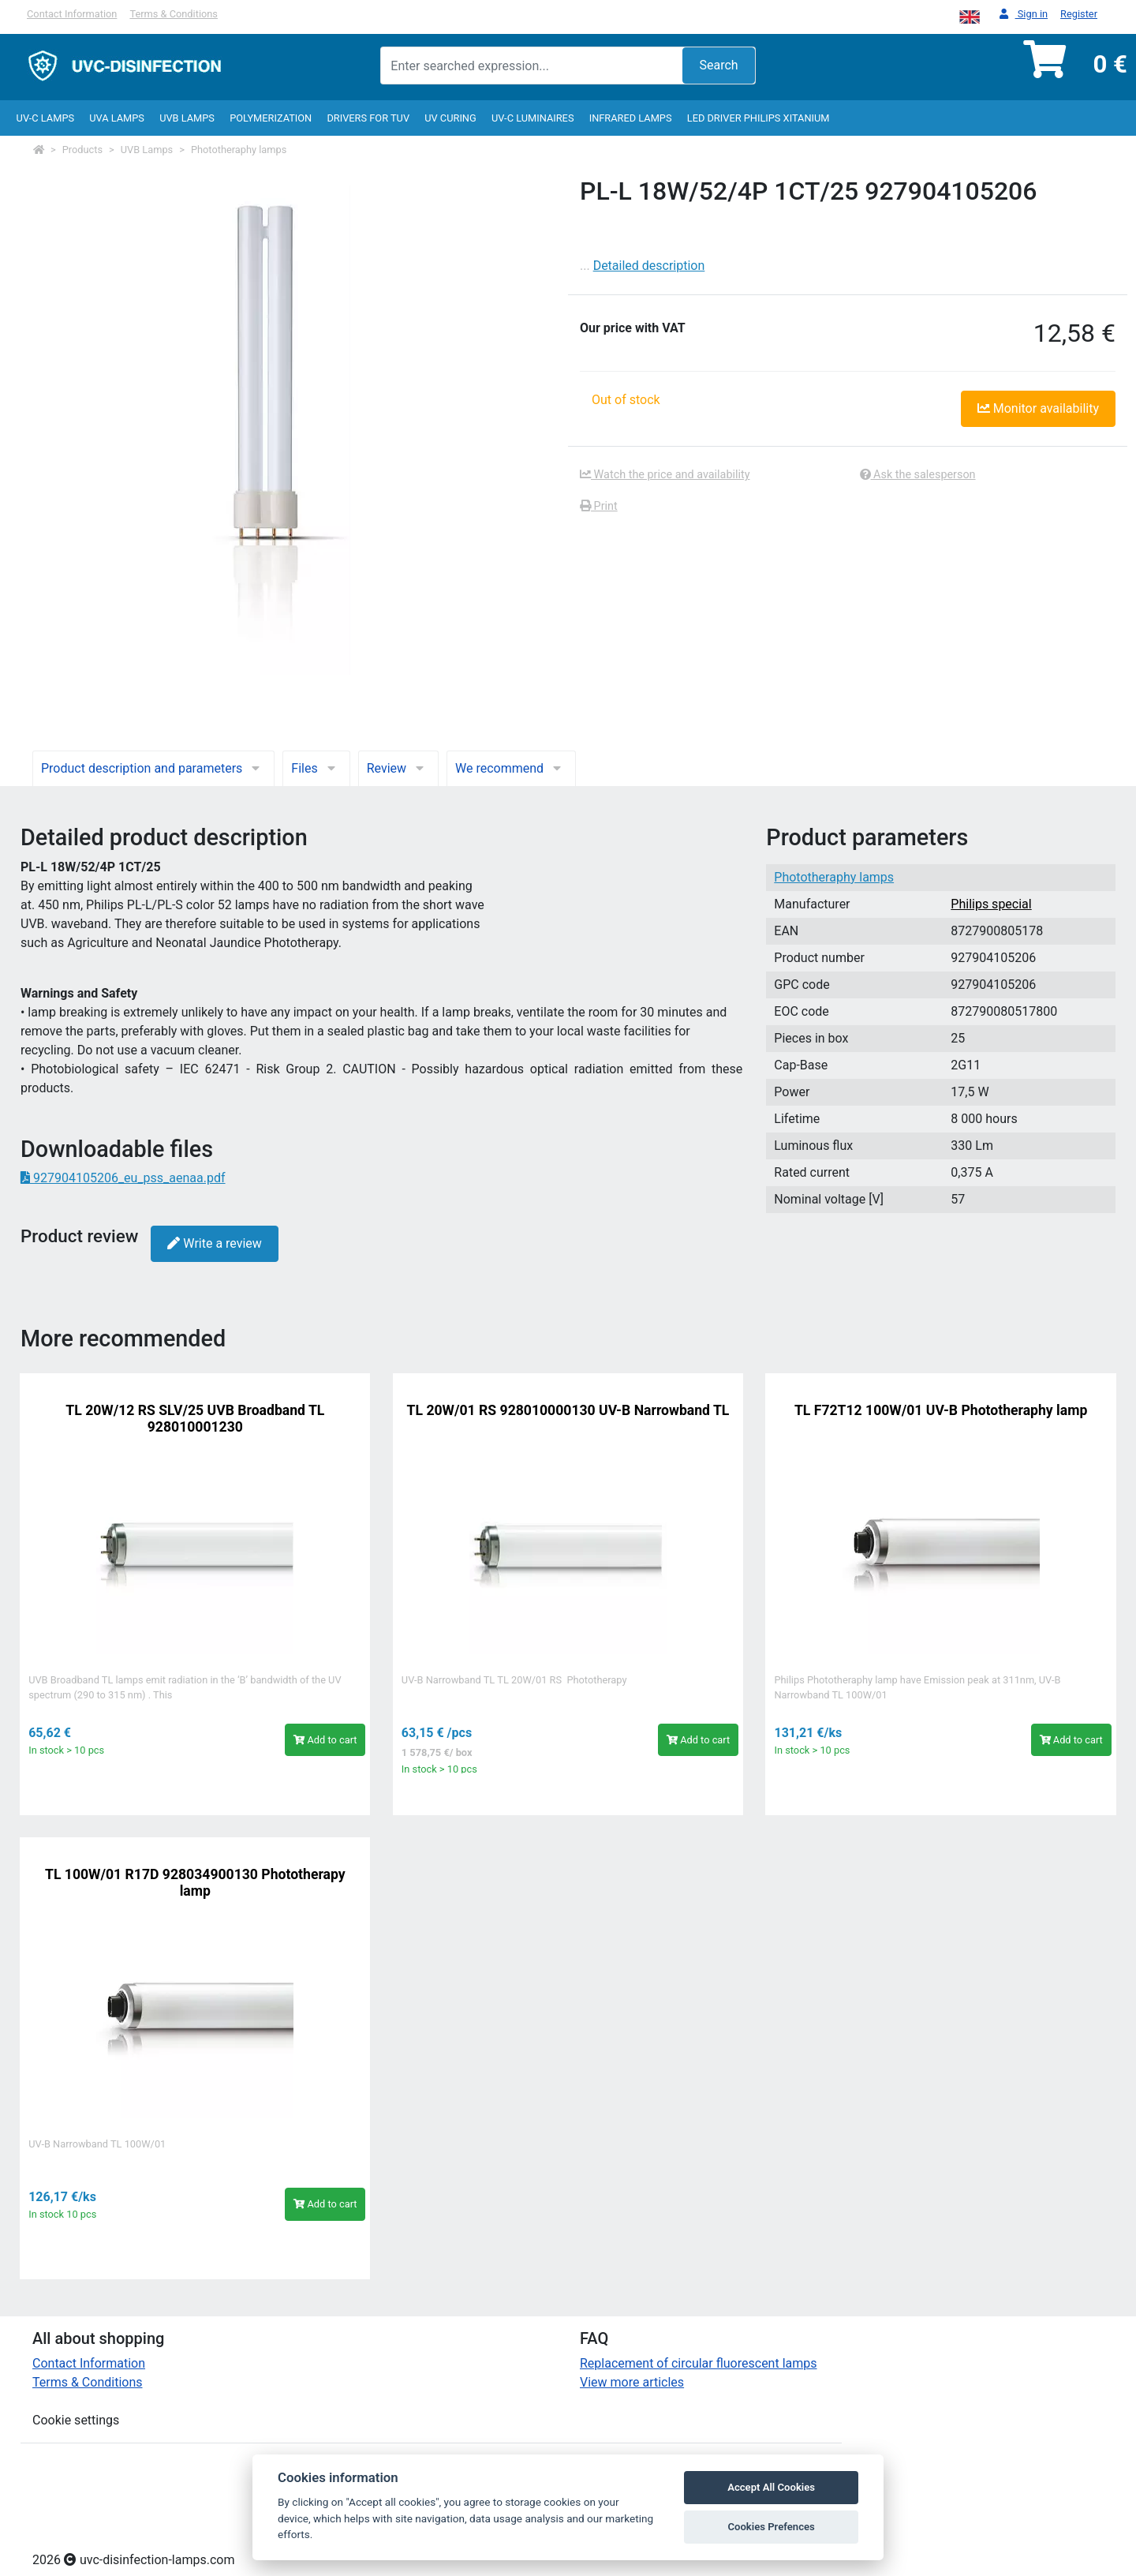 The height and width of the screenshot is (2576, 1136). I want to click on UV-C lamps, so click(45, 118).